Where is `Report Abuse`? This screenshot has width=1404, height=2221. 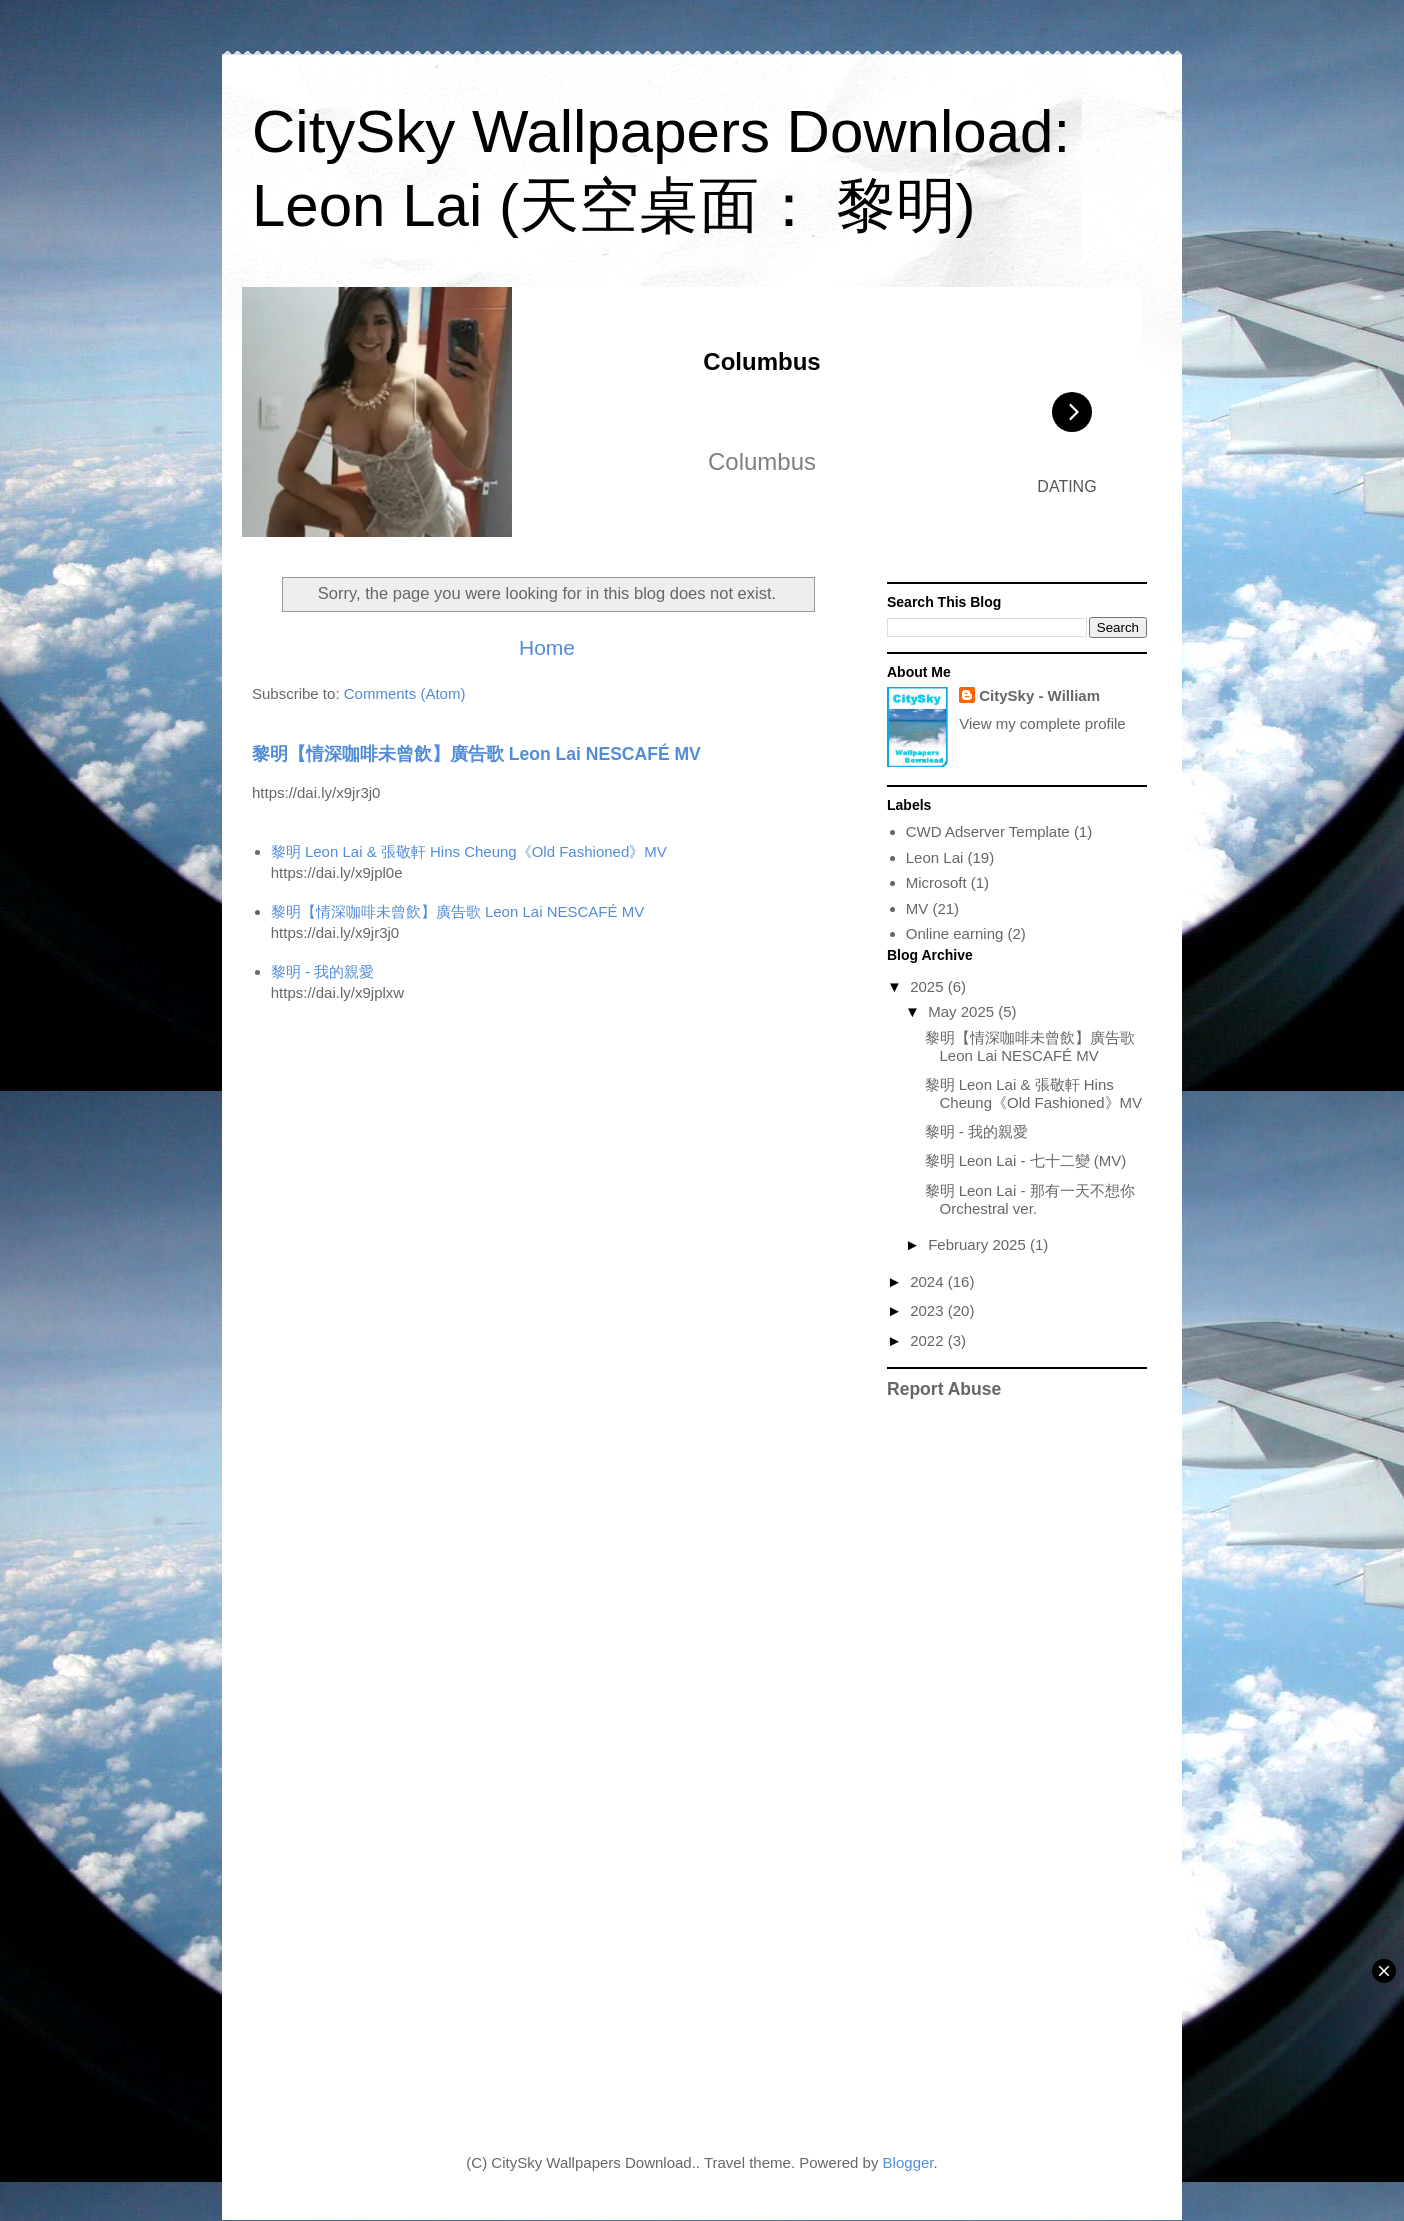
Report Abuse is located at coordinates (944, 1389).